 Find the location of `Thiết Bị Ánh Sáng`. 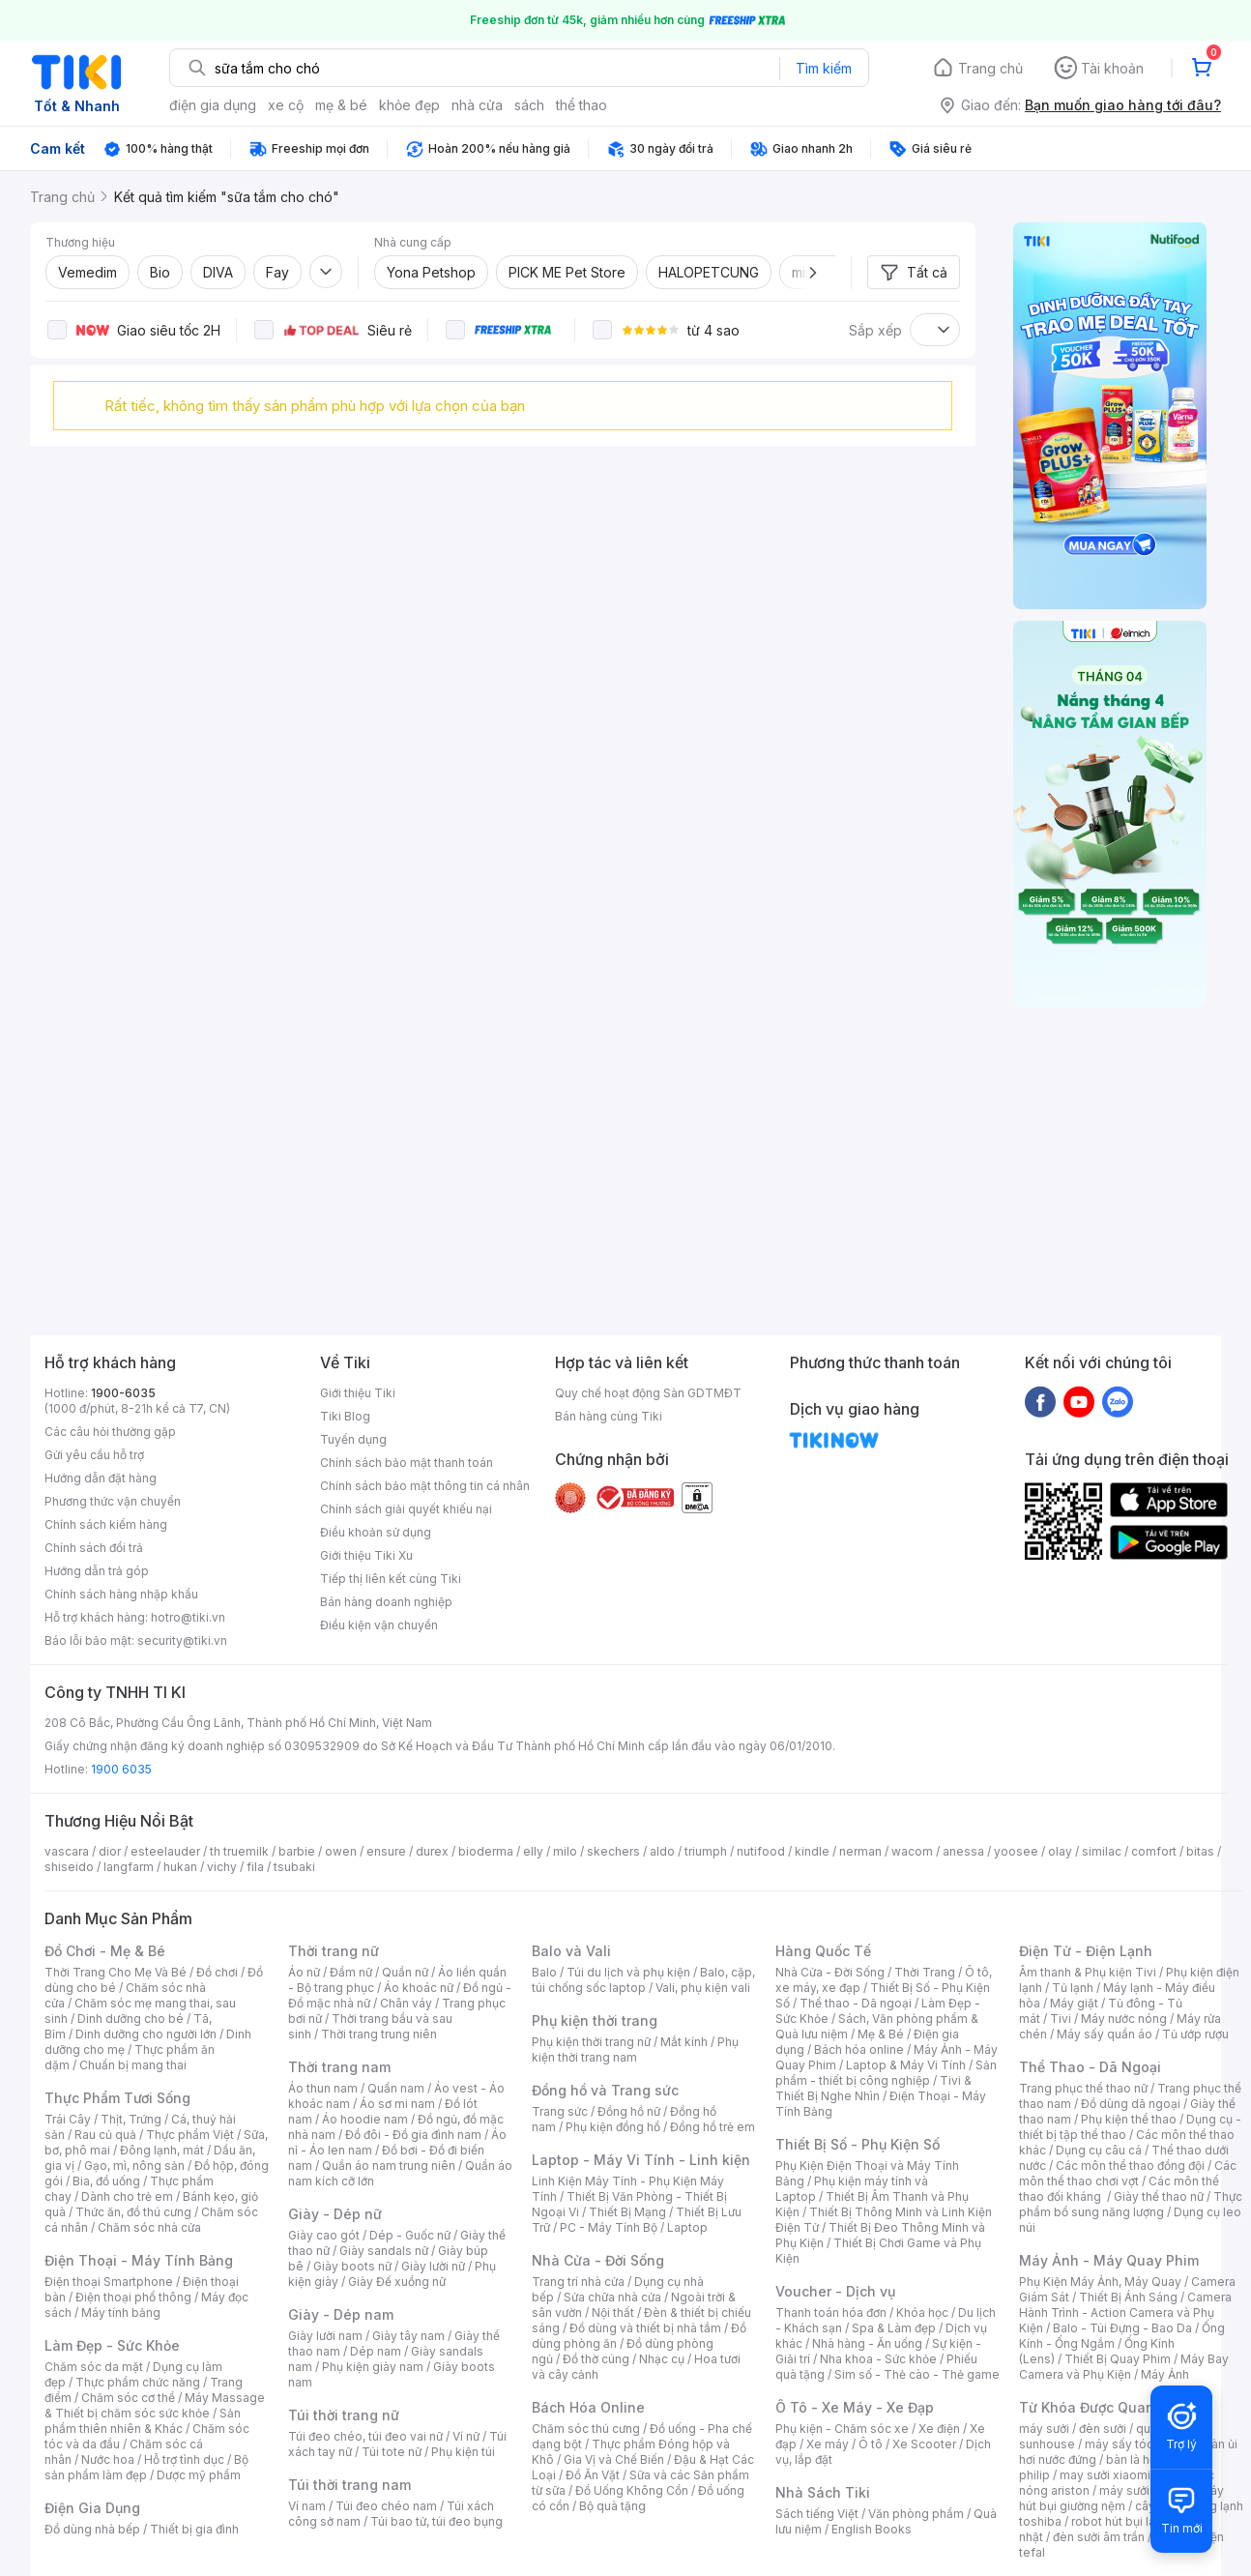

Thiết Bị Ánh Sáng is located at coordinates (1128, 2297).